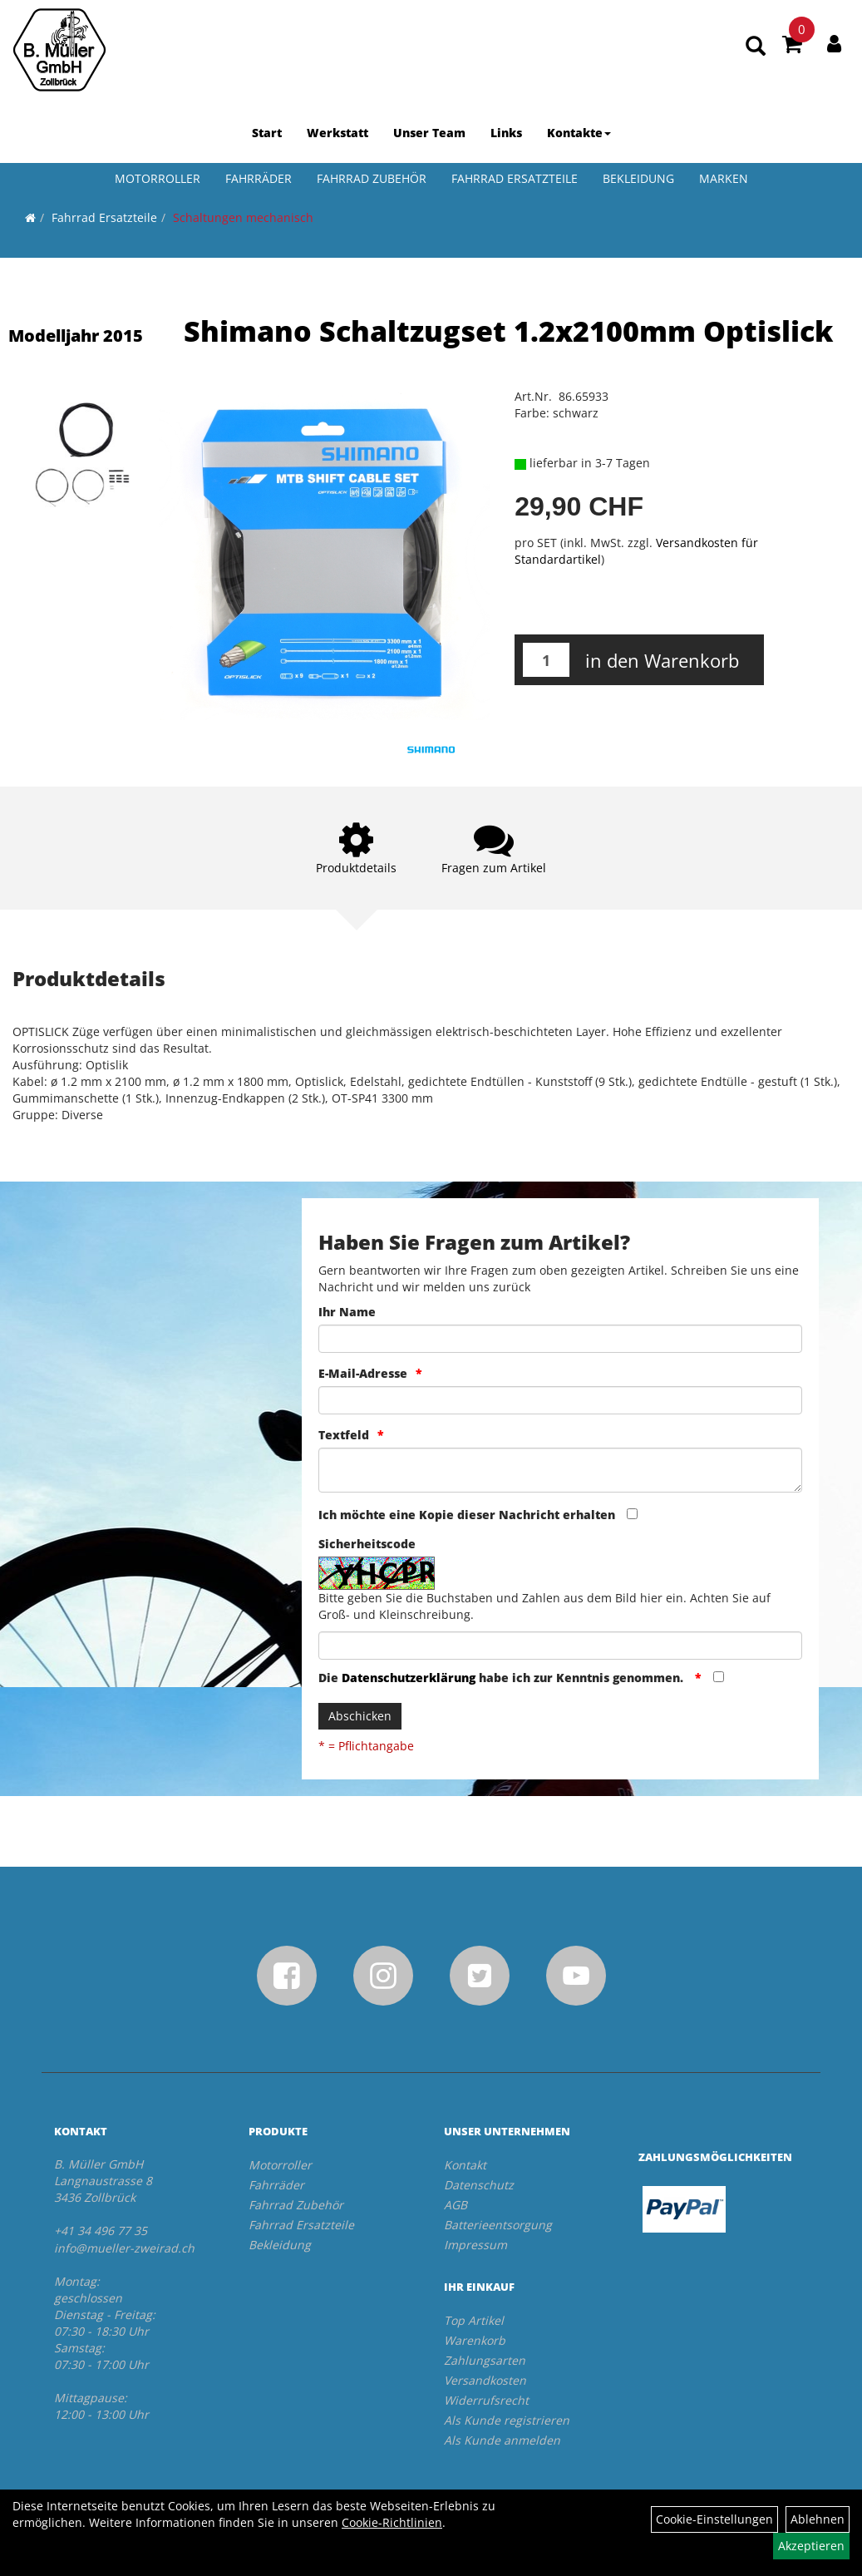  Describe the element at coordinates (360, 1716) in the screenshot. I see `Abschicken` at that location.